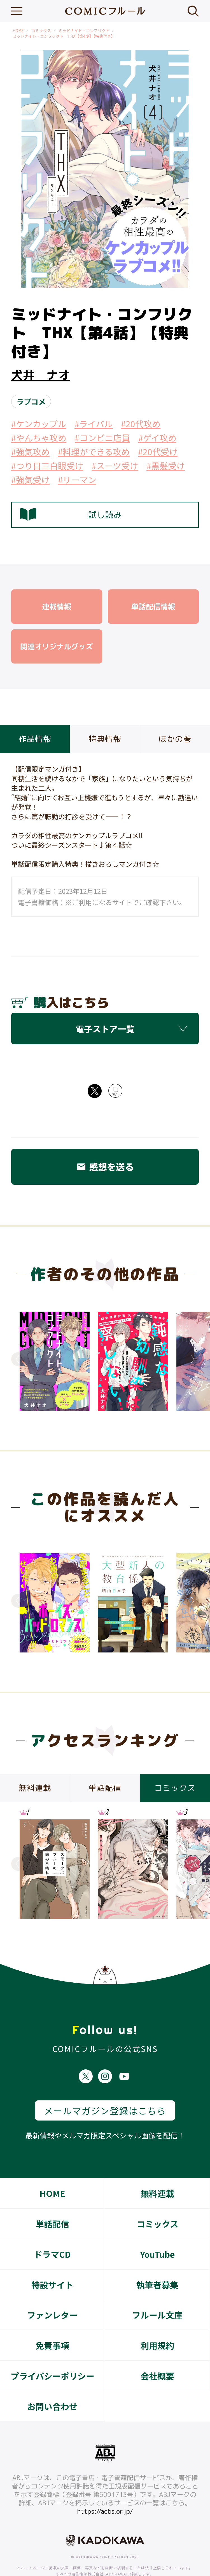  I want to click on #強気攻め, so click(30, 451).